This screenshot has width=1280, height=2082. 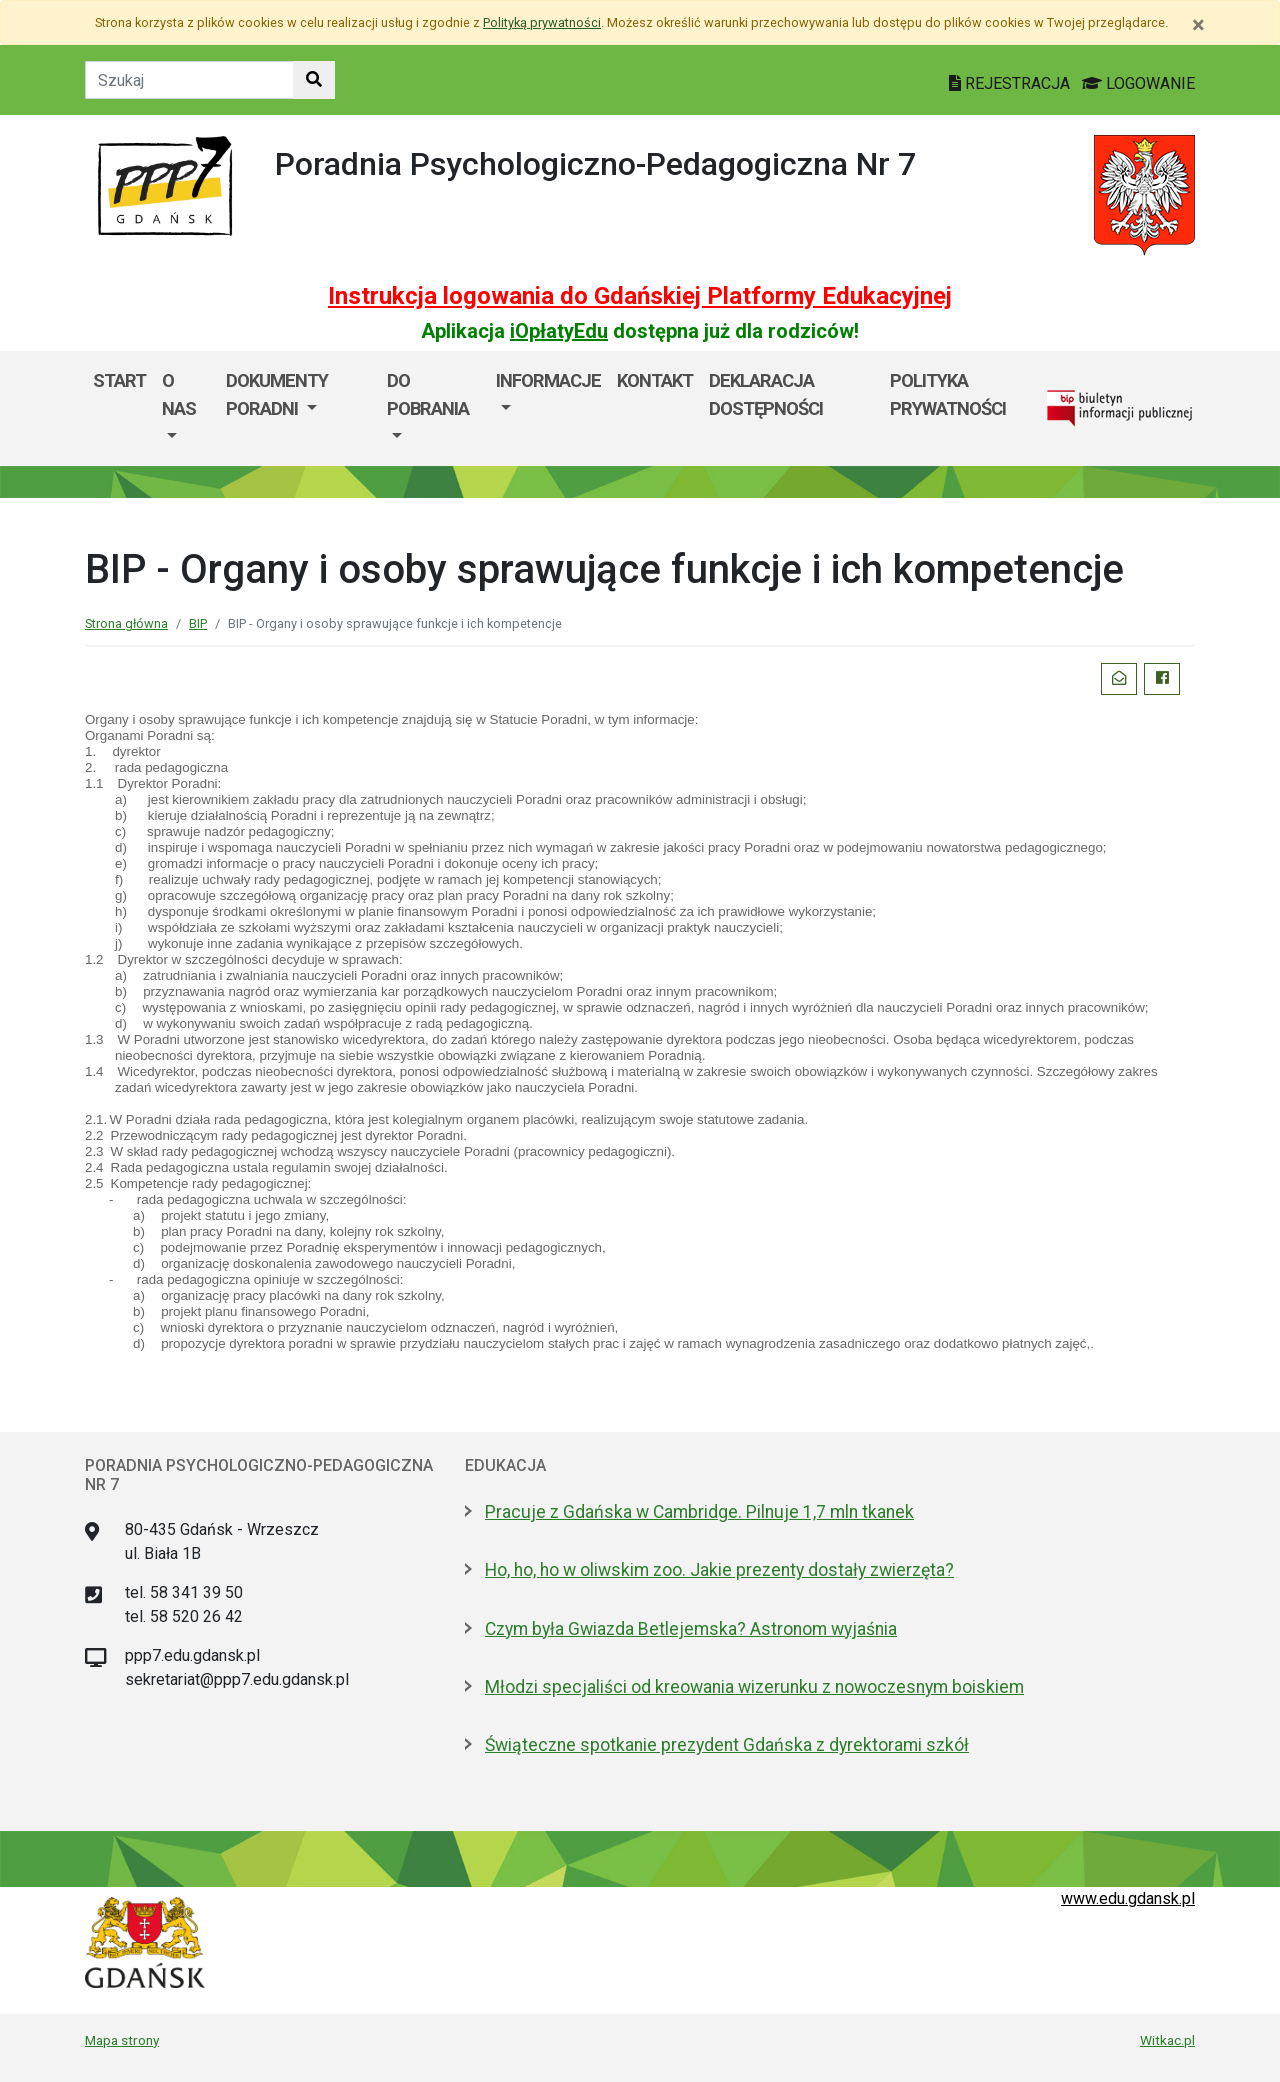 What do you see at coordinates (699, 1512) in the screenshot?
I see `Pracuje z Gdańska w Cambridge. Pilnuje 1,7 mln tkanek` at bounding box center [699, 1512].